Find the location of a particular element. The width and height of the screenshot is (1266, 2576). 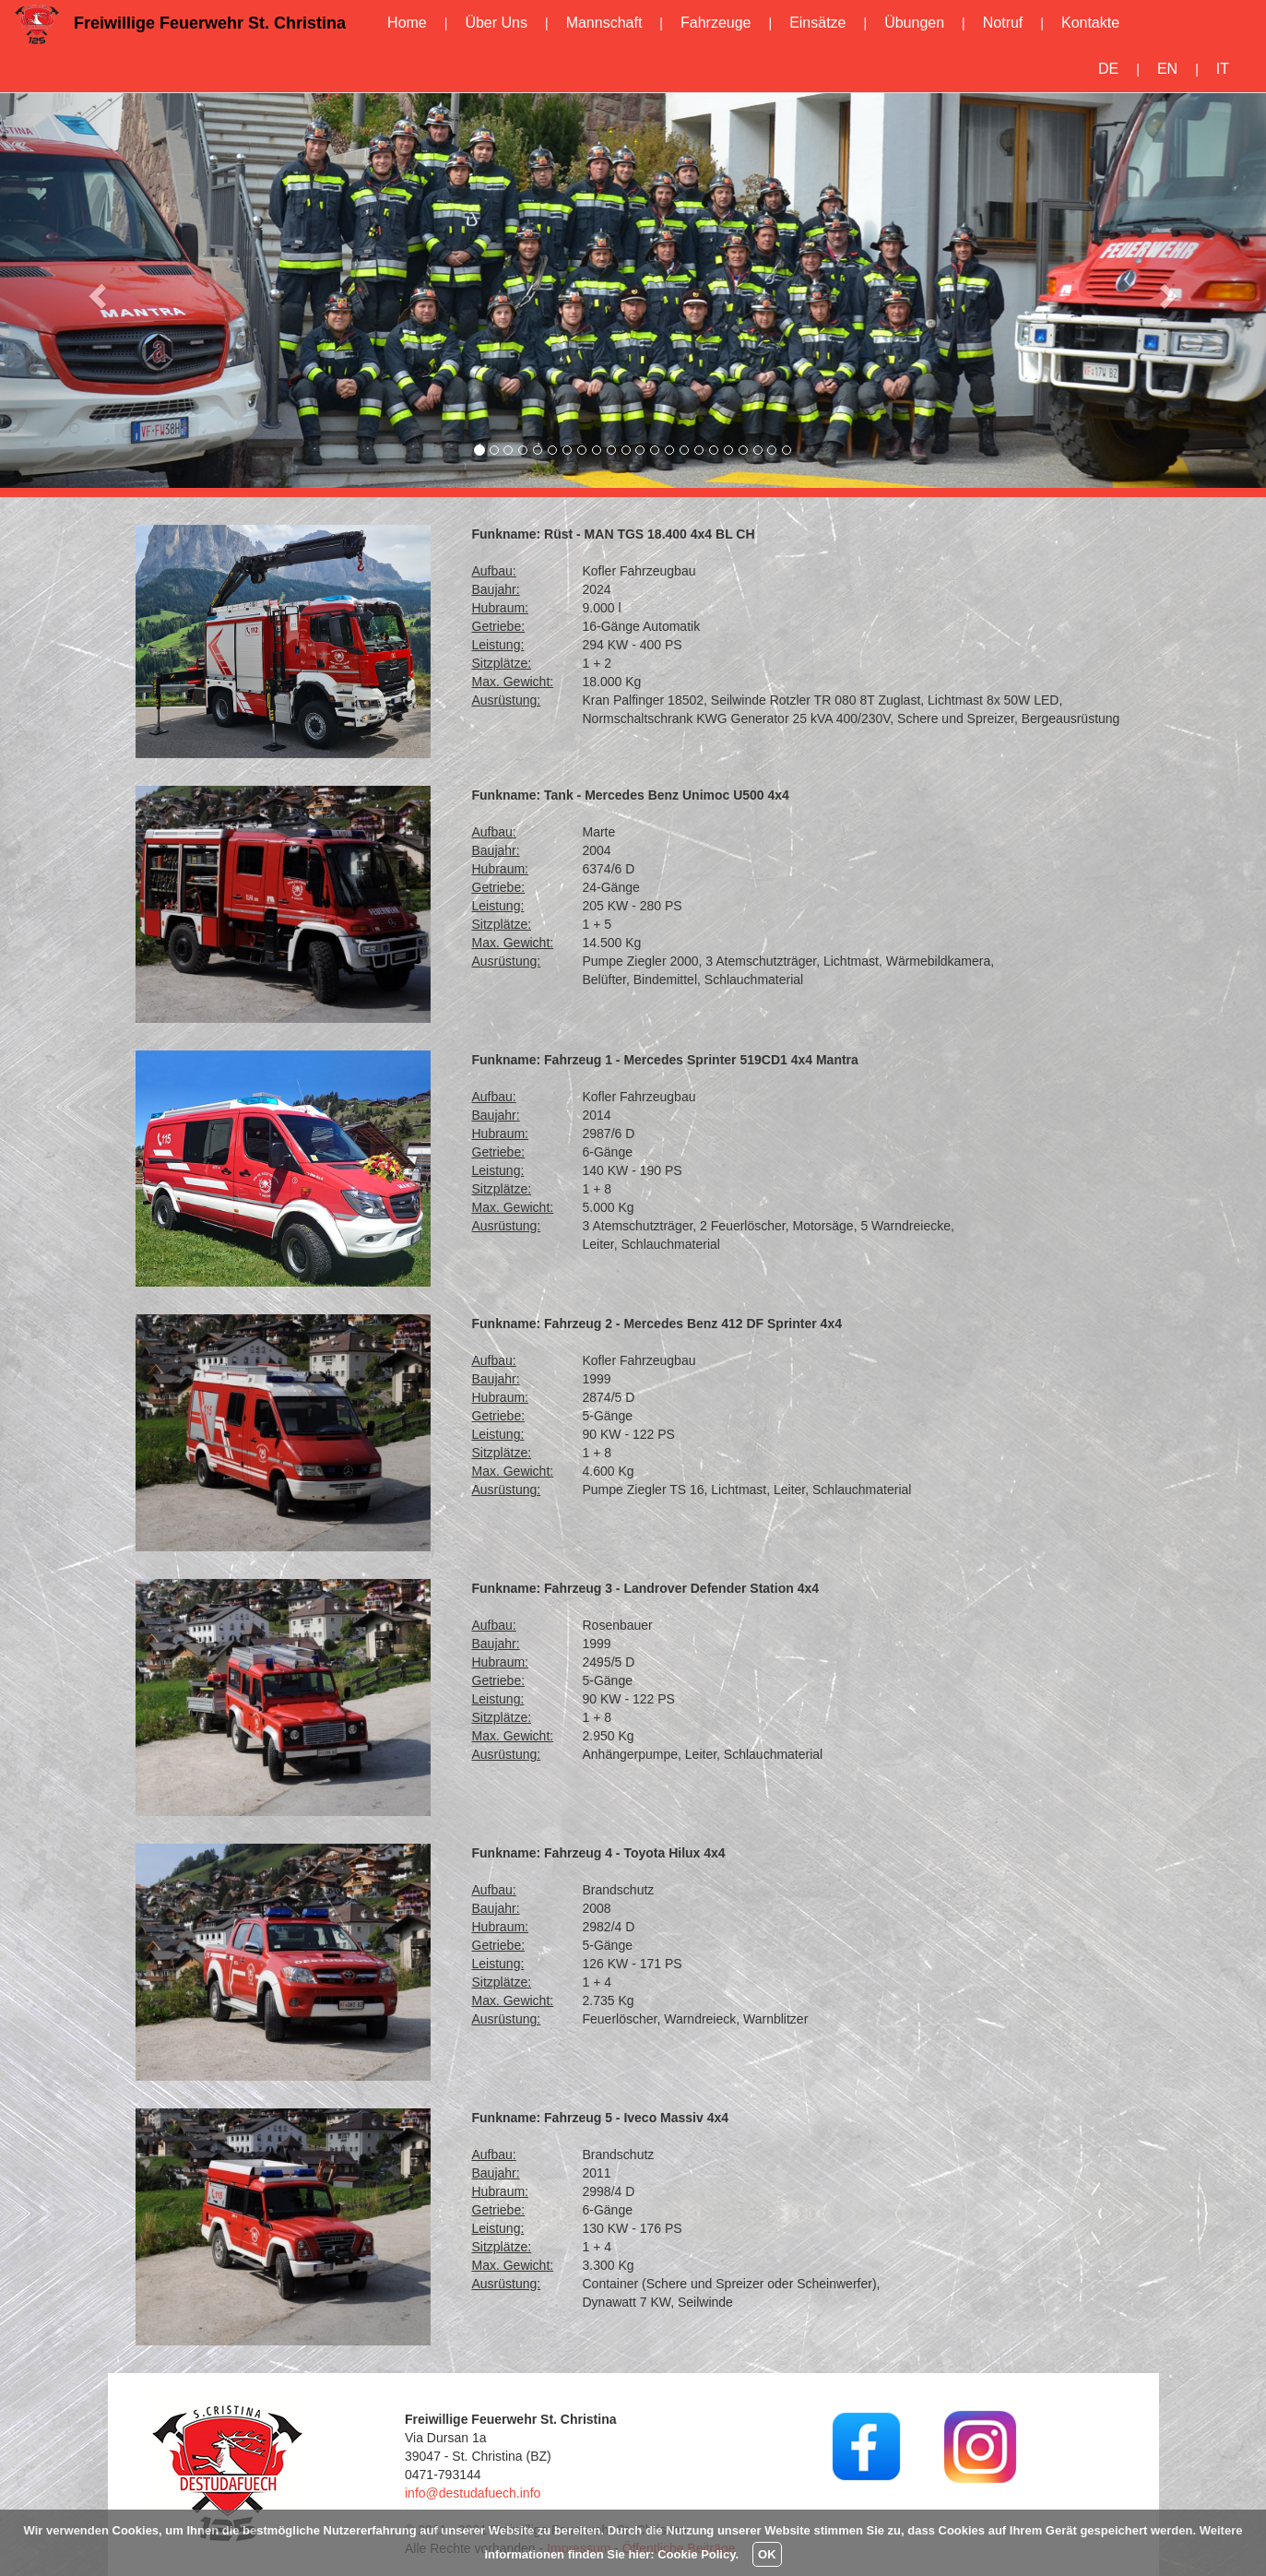

Fahrzeuge is located at coordinates (715, 22).